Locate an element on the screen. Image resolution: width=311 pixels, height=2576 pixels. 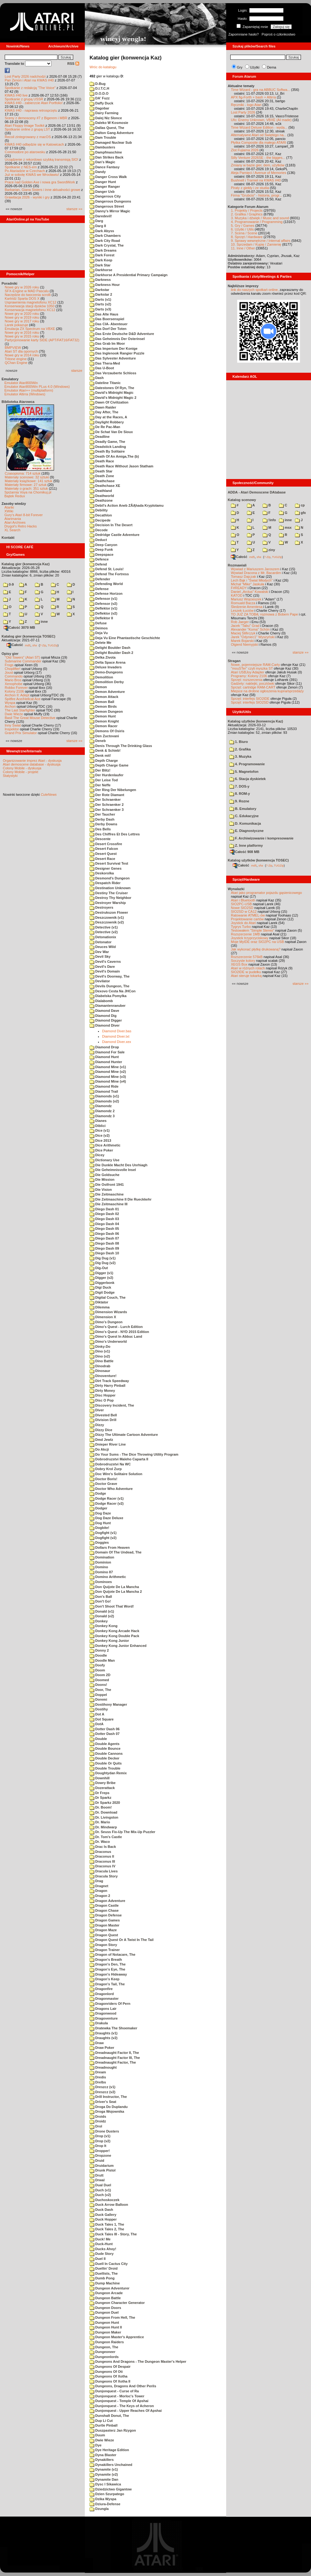
Grand Prix Simulator is located at coordinates (21, 733).